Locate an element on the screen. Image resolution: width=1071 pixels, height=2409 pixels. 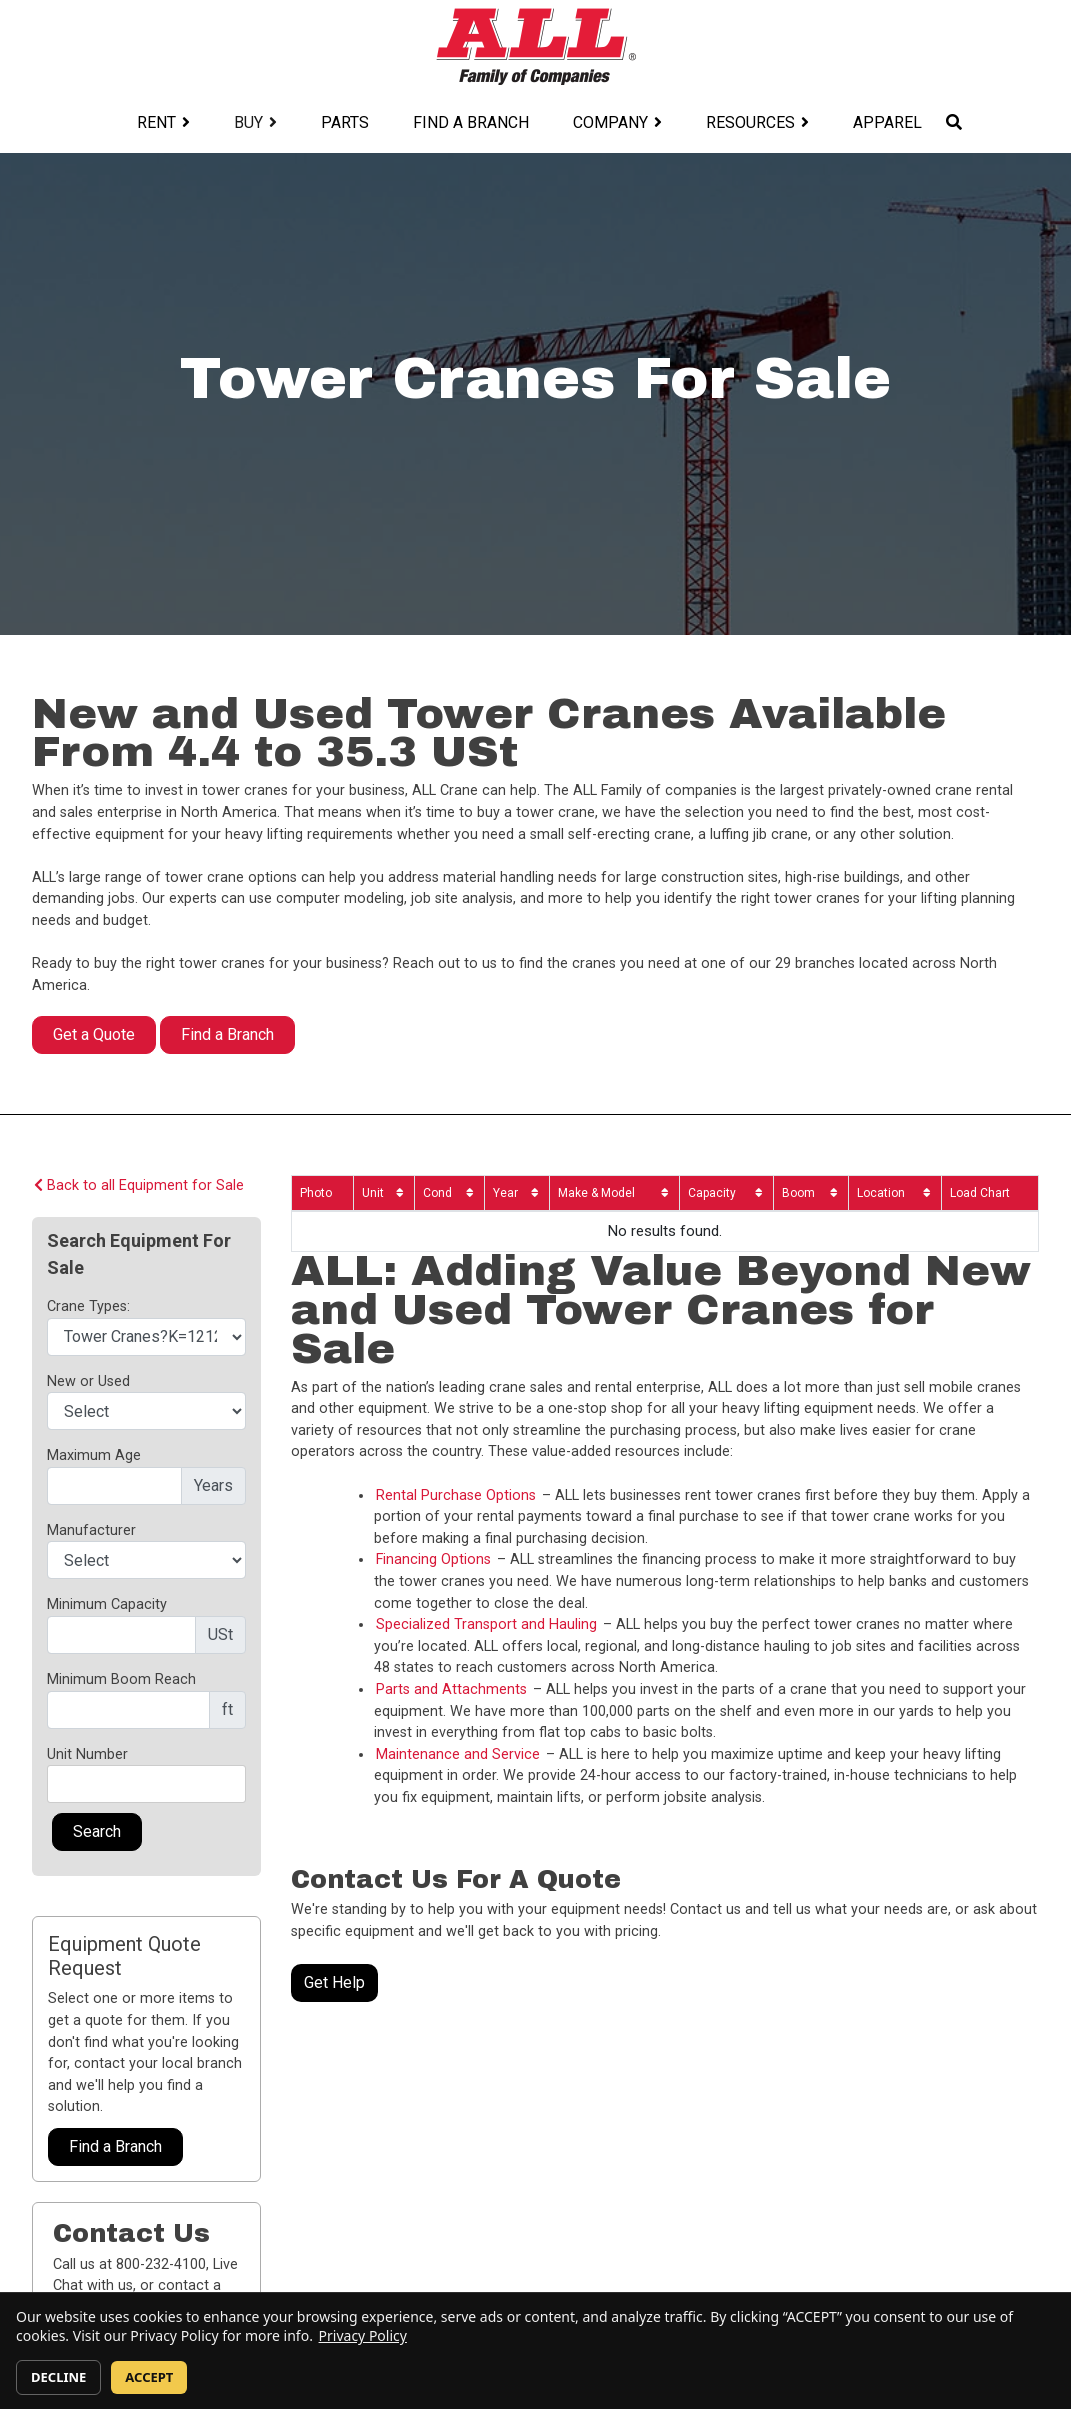
DECLINE is located at coordinates (58, 2377).